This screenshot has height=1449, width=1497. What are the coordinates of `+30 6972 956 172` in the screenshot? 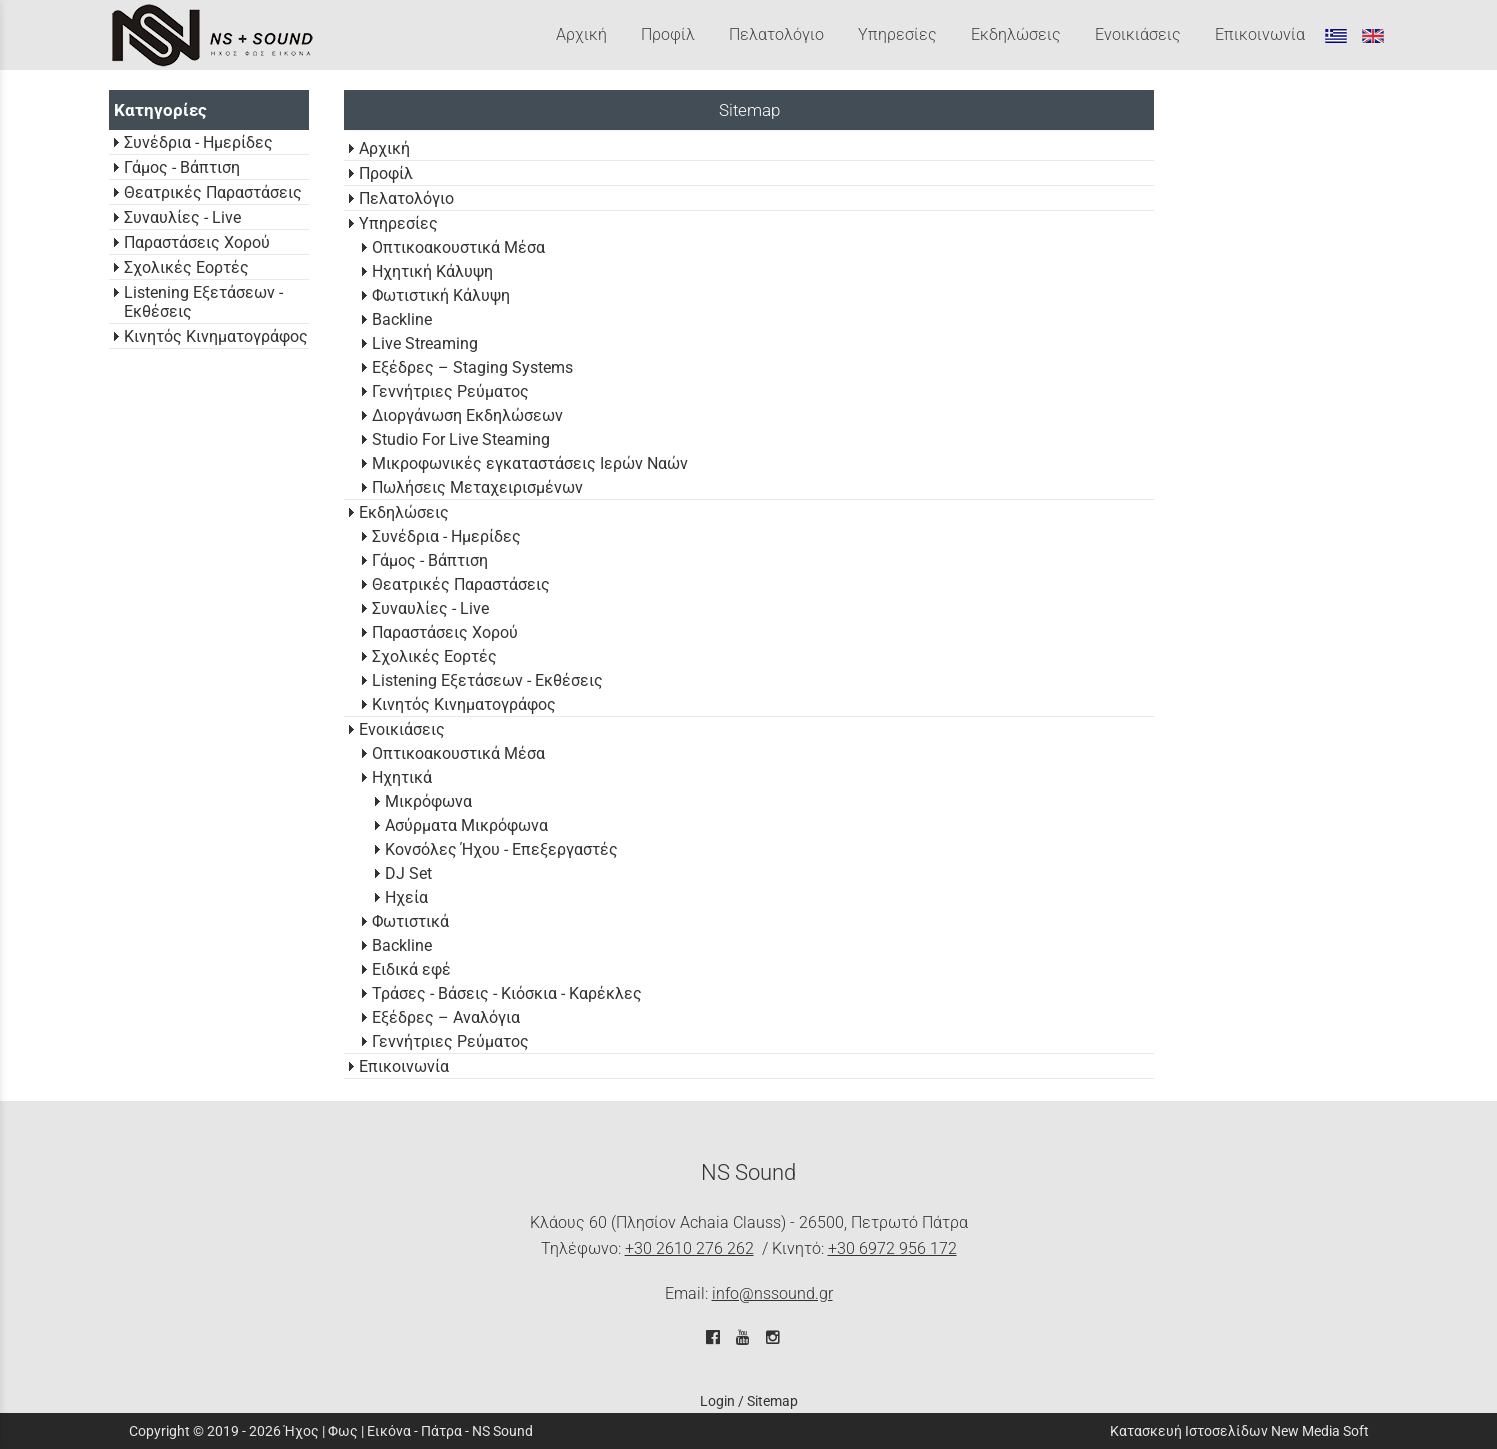 It's located at (892, 1248).